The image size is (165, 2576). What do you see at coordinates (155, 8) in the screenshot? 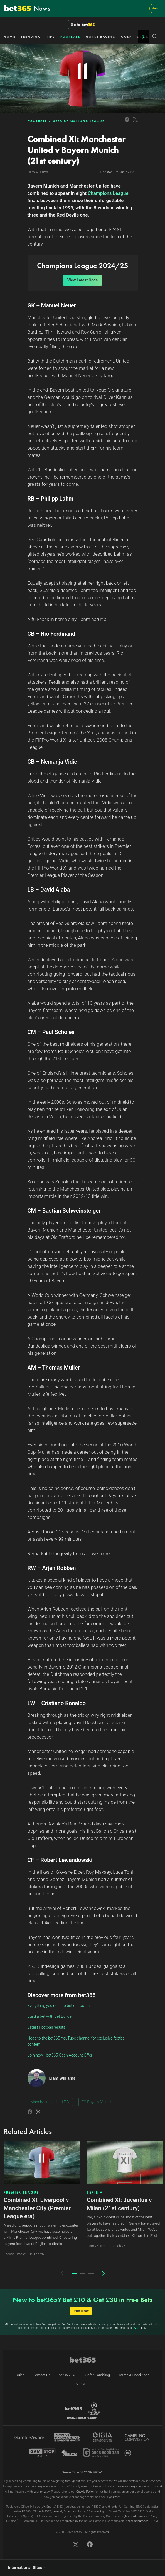
I see `Join` at bounding box center [155, 8].